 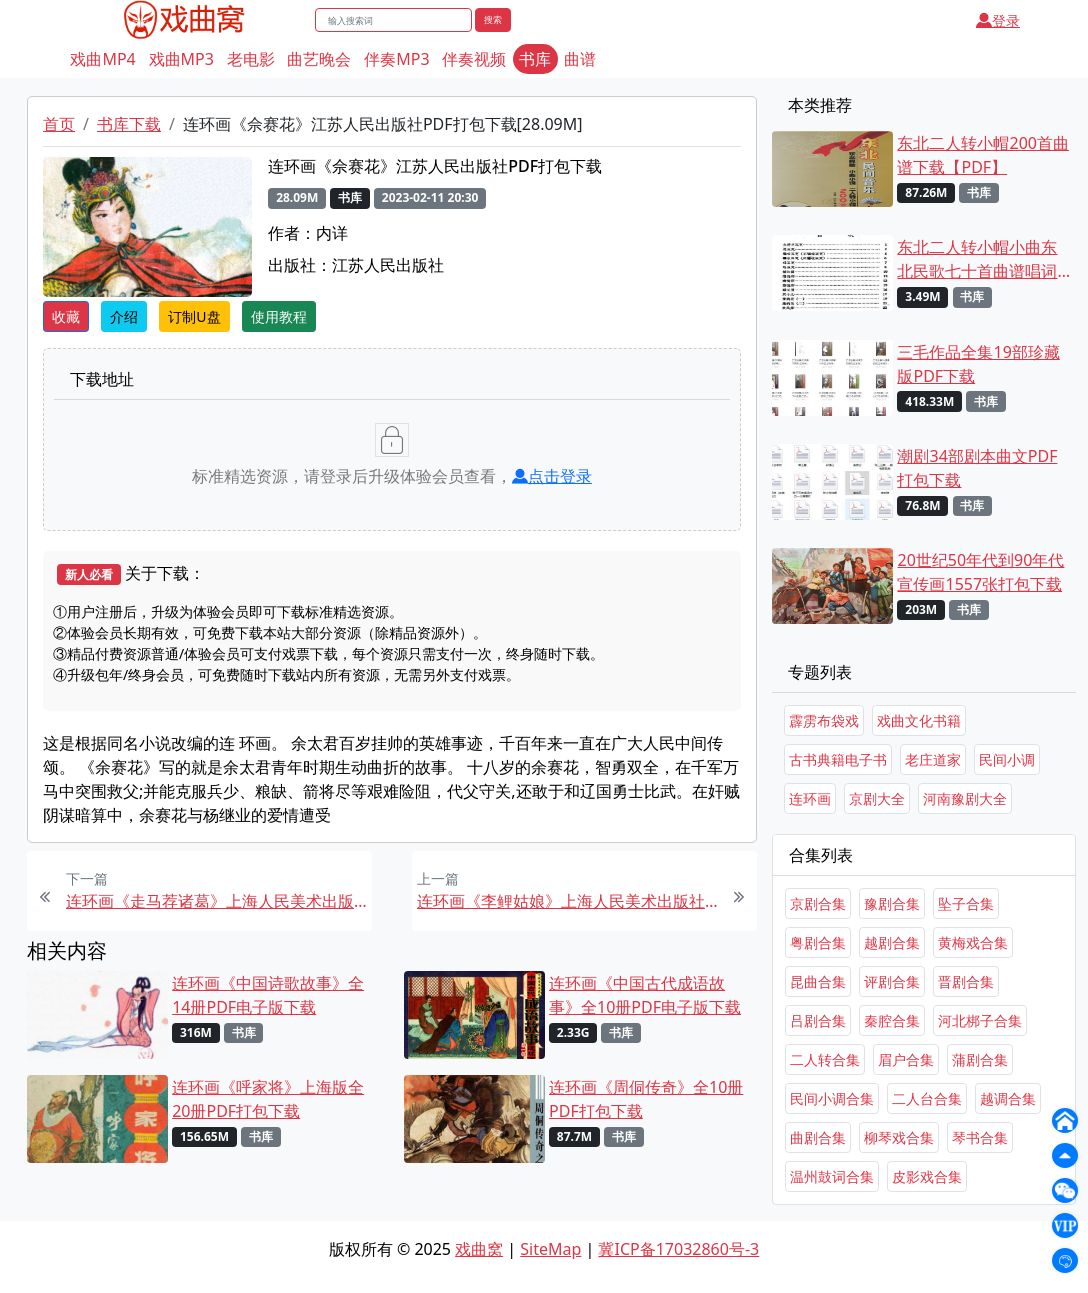 I want to click on 黄梅戏合集, so click(x=973, y=942).